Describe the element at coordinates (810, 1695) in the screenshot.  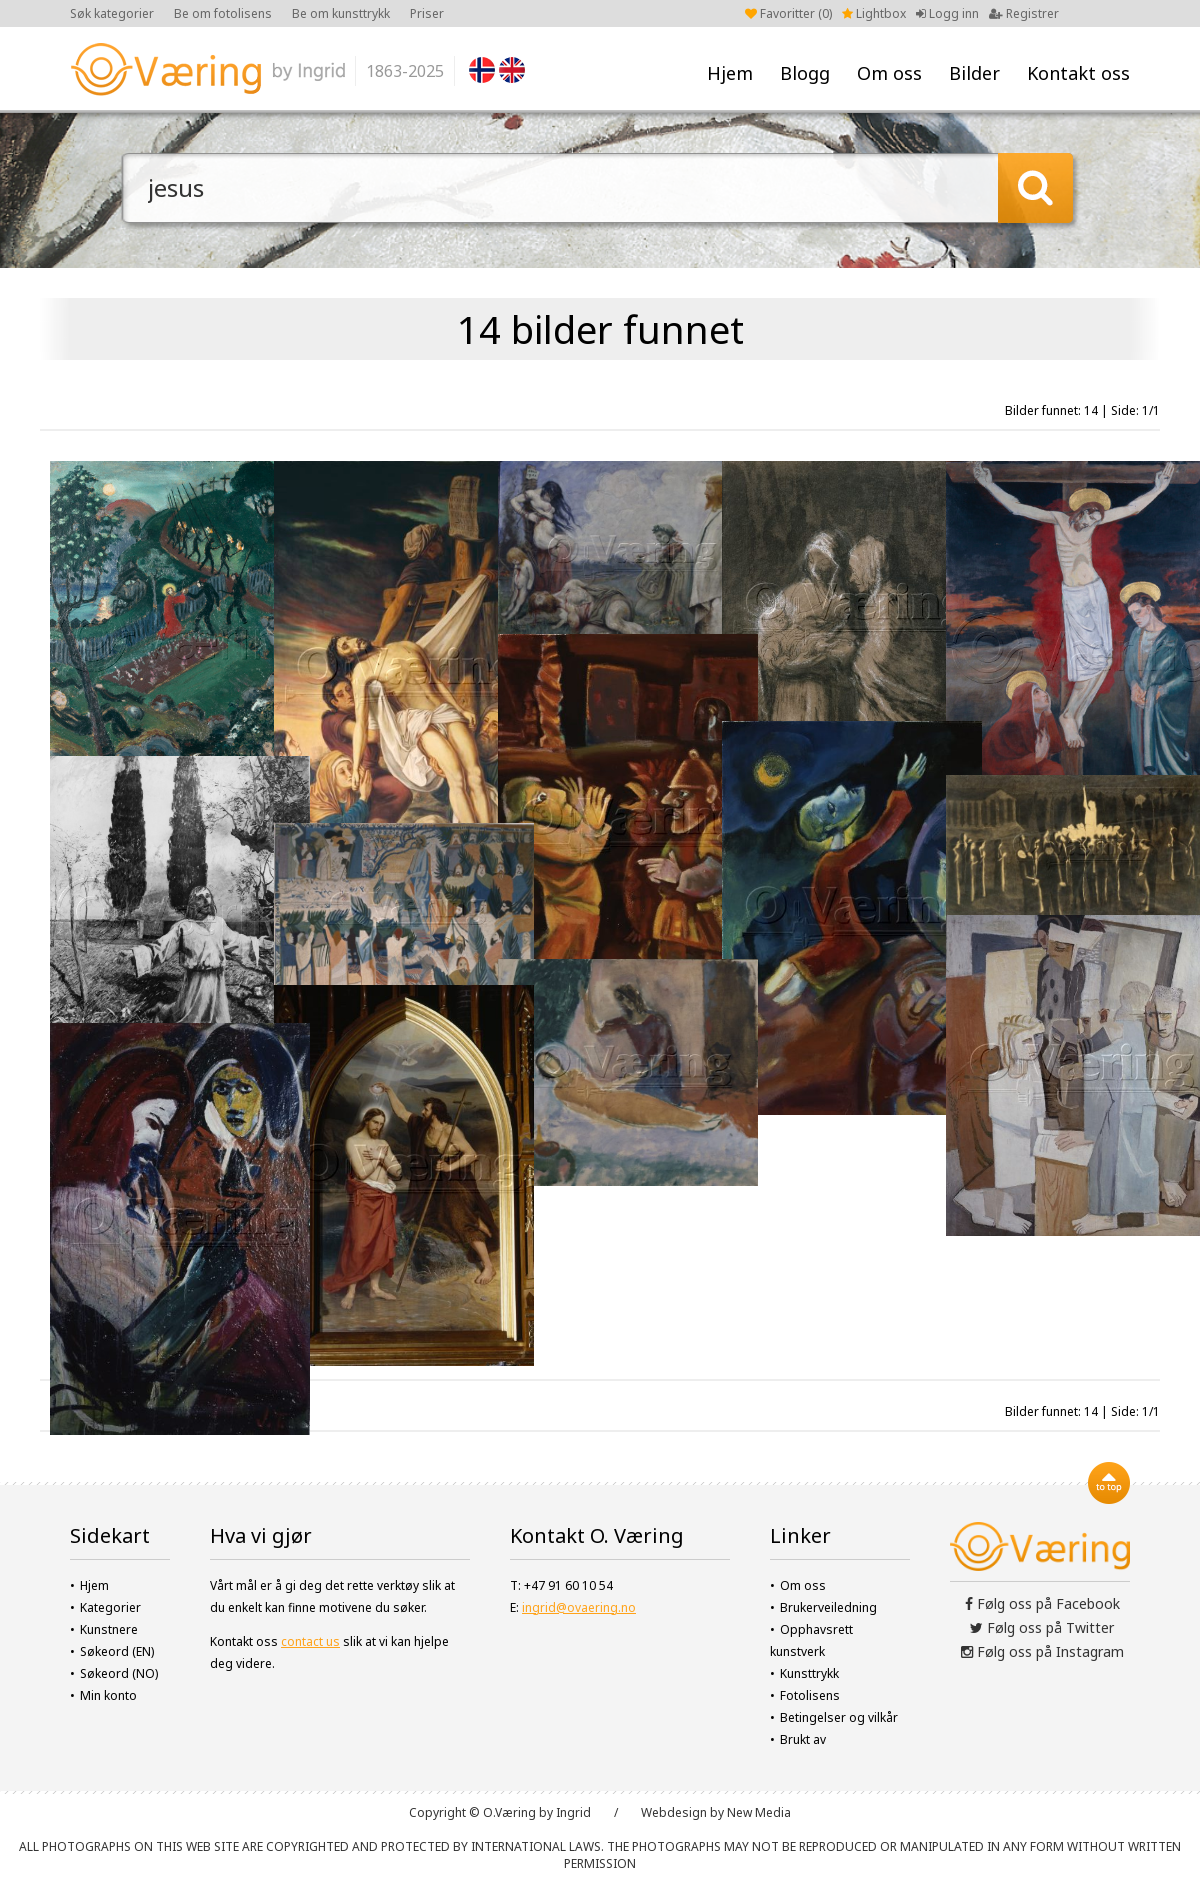
I see `Fotolisens` at that location.